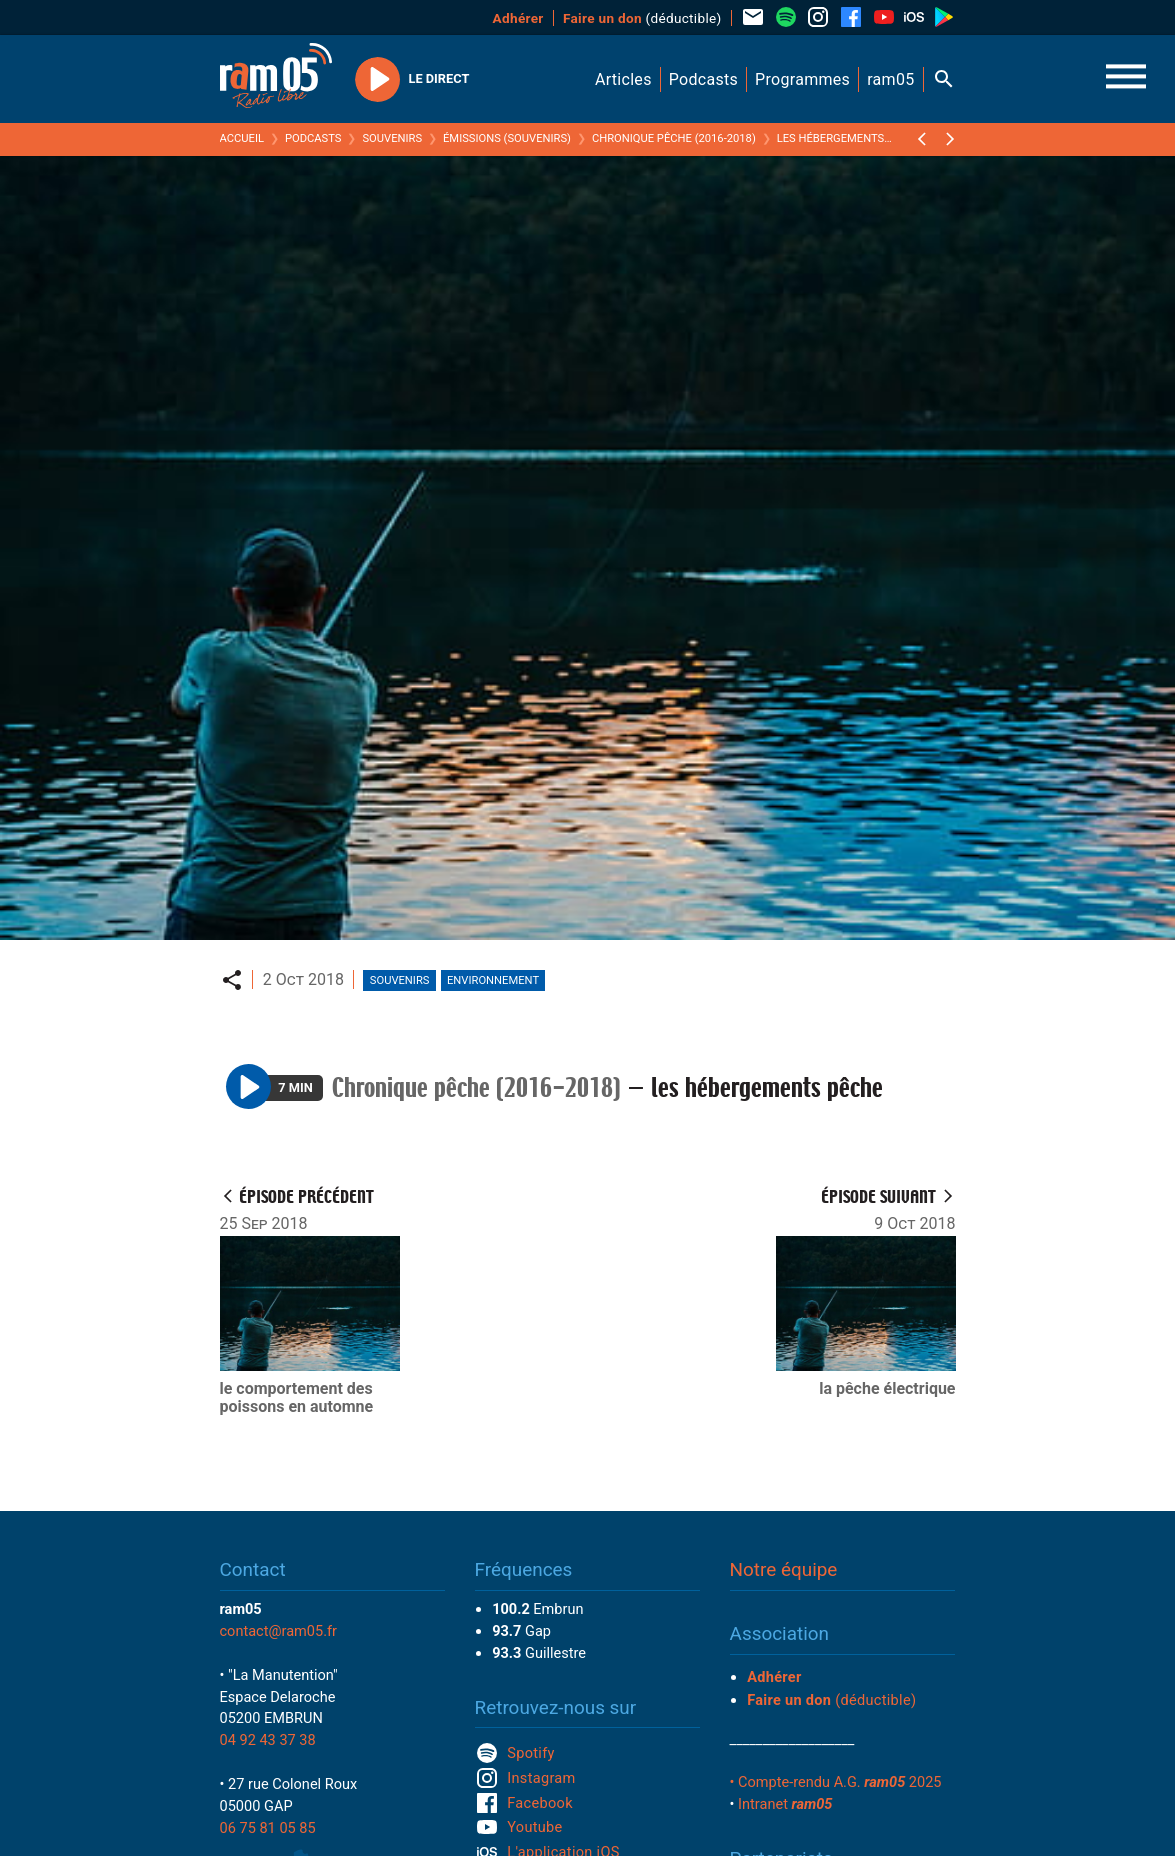 The image size is (1175, 1856). What do you see at coordinates (279, 1631) in the screenshot?
I see `contact@ram05.fr` at bounding box center [279, 1631].